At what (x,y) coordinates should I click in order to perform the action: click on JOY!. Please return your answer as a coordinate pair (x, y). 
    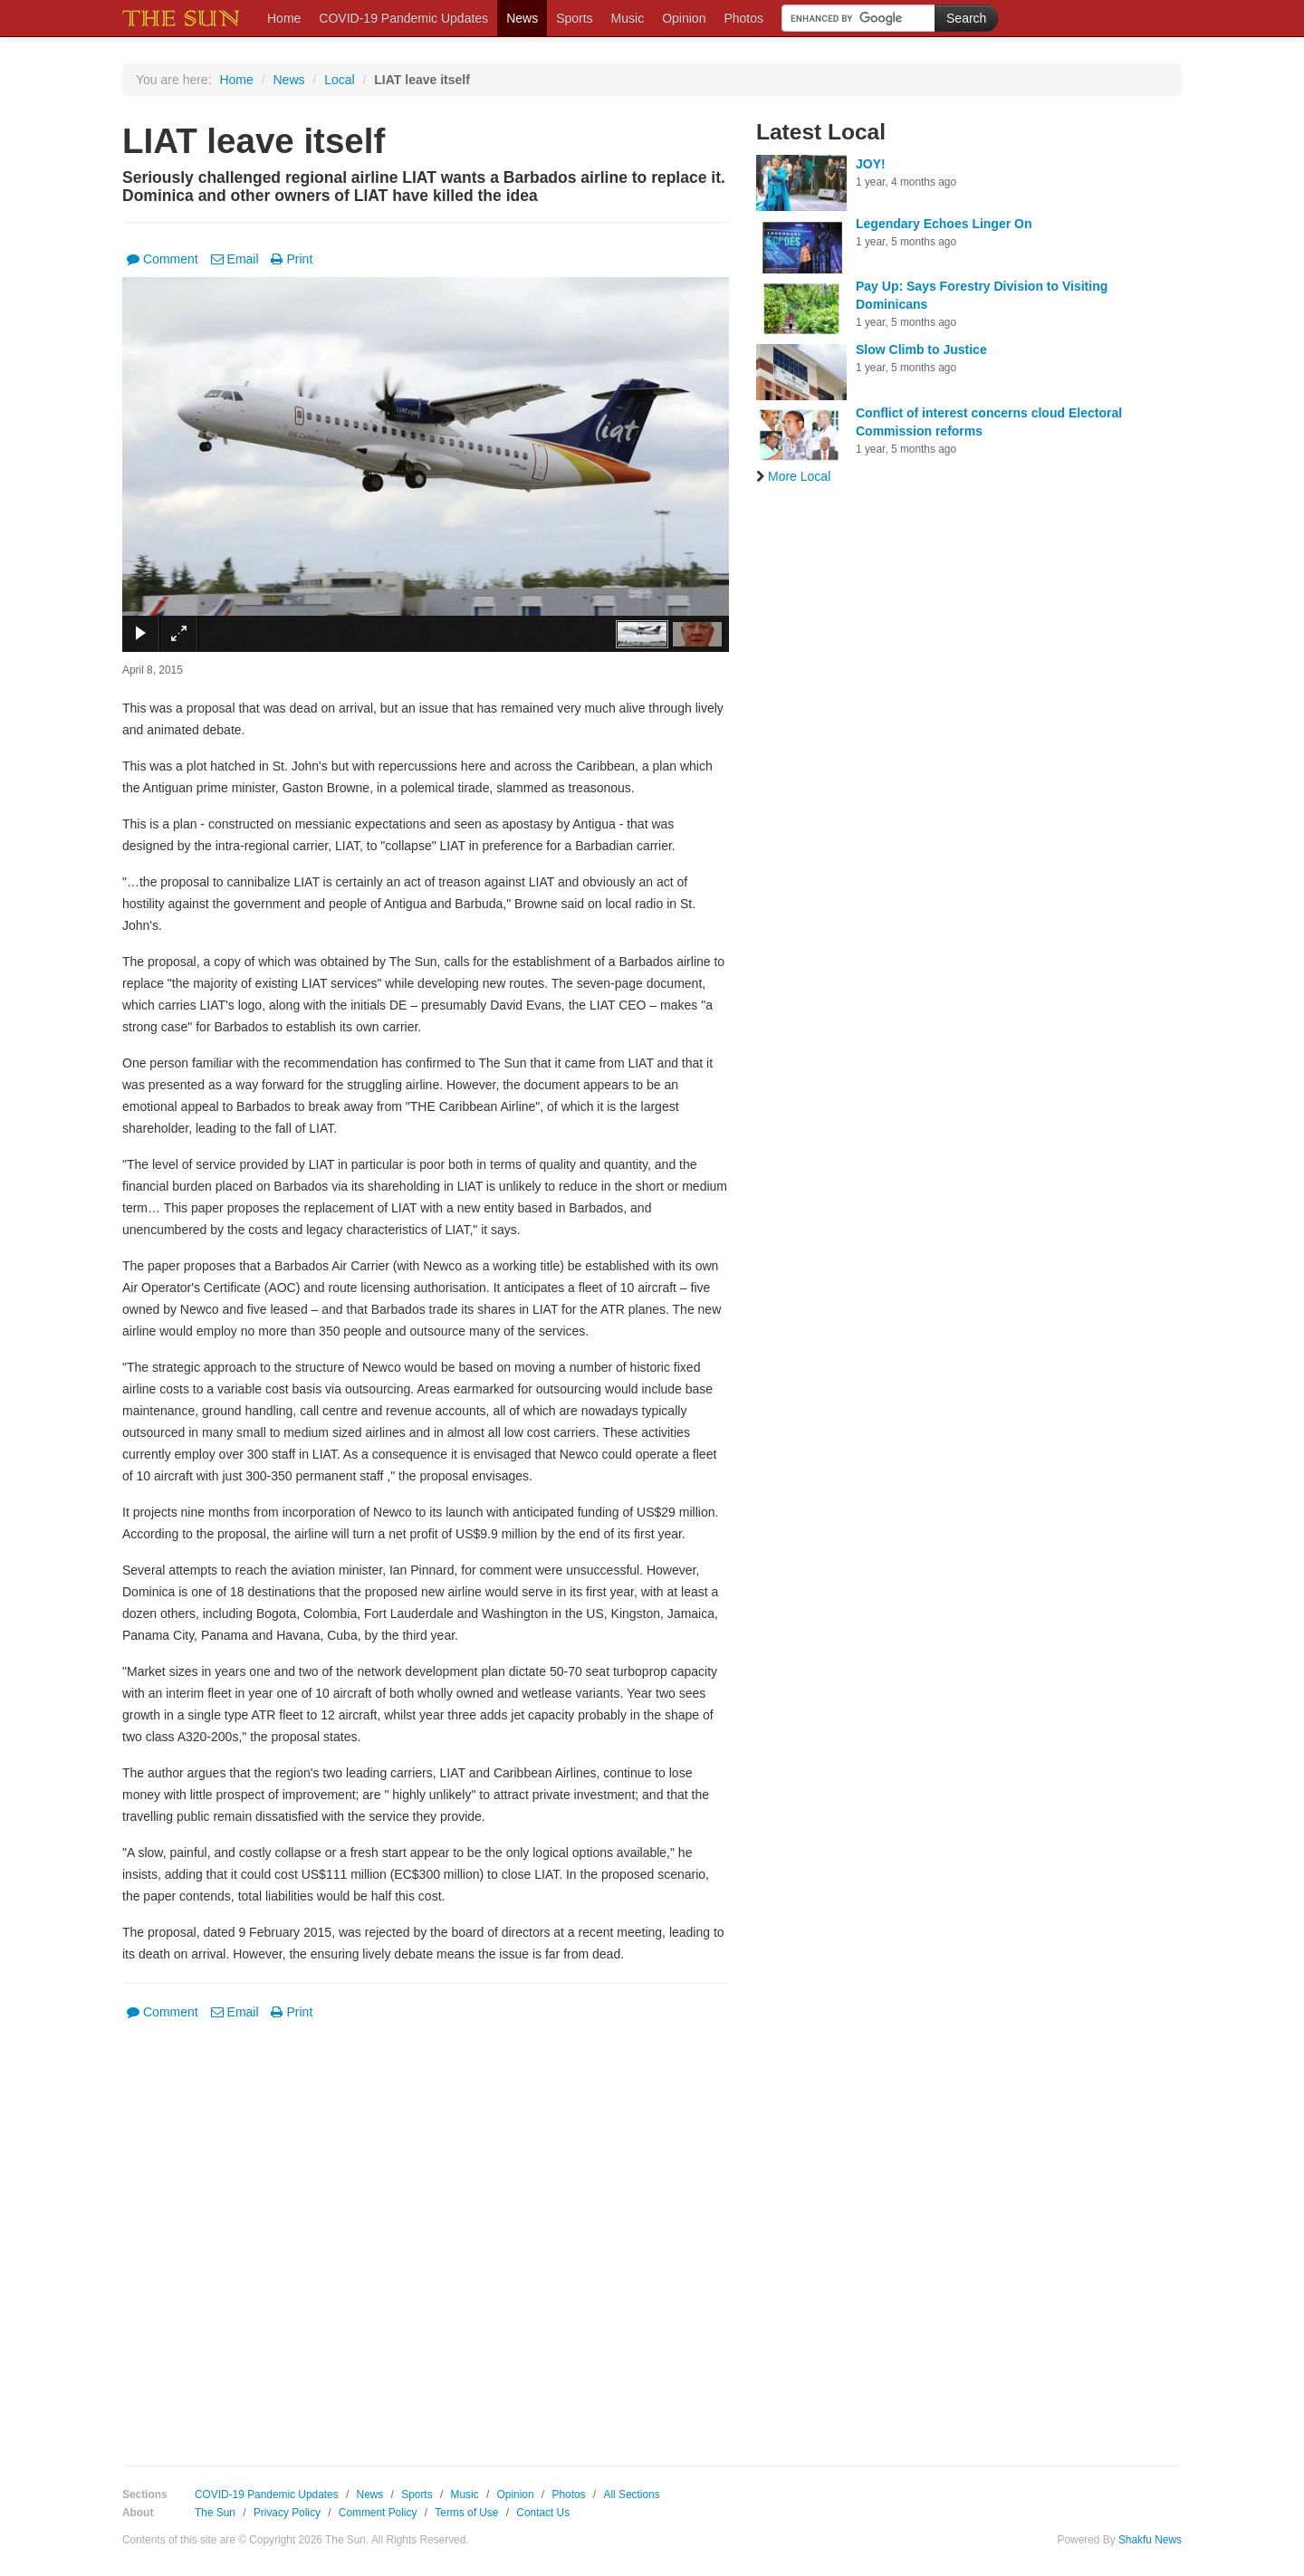
    Looking at the image, I should click on (871, 164).